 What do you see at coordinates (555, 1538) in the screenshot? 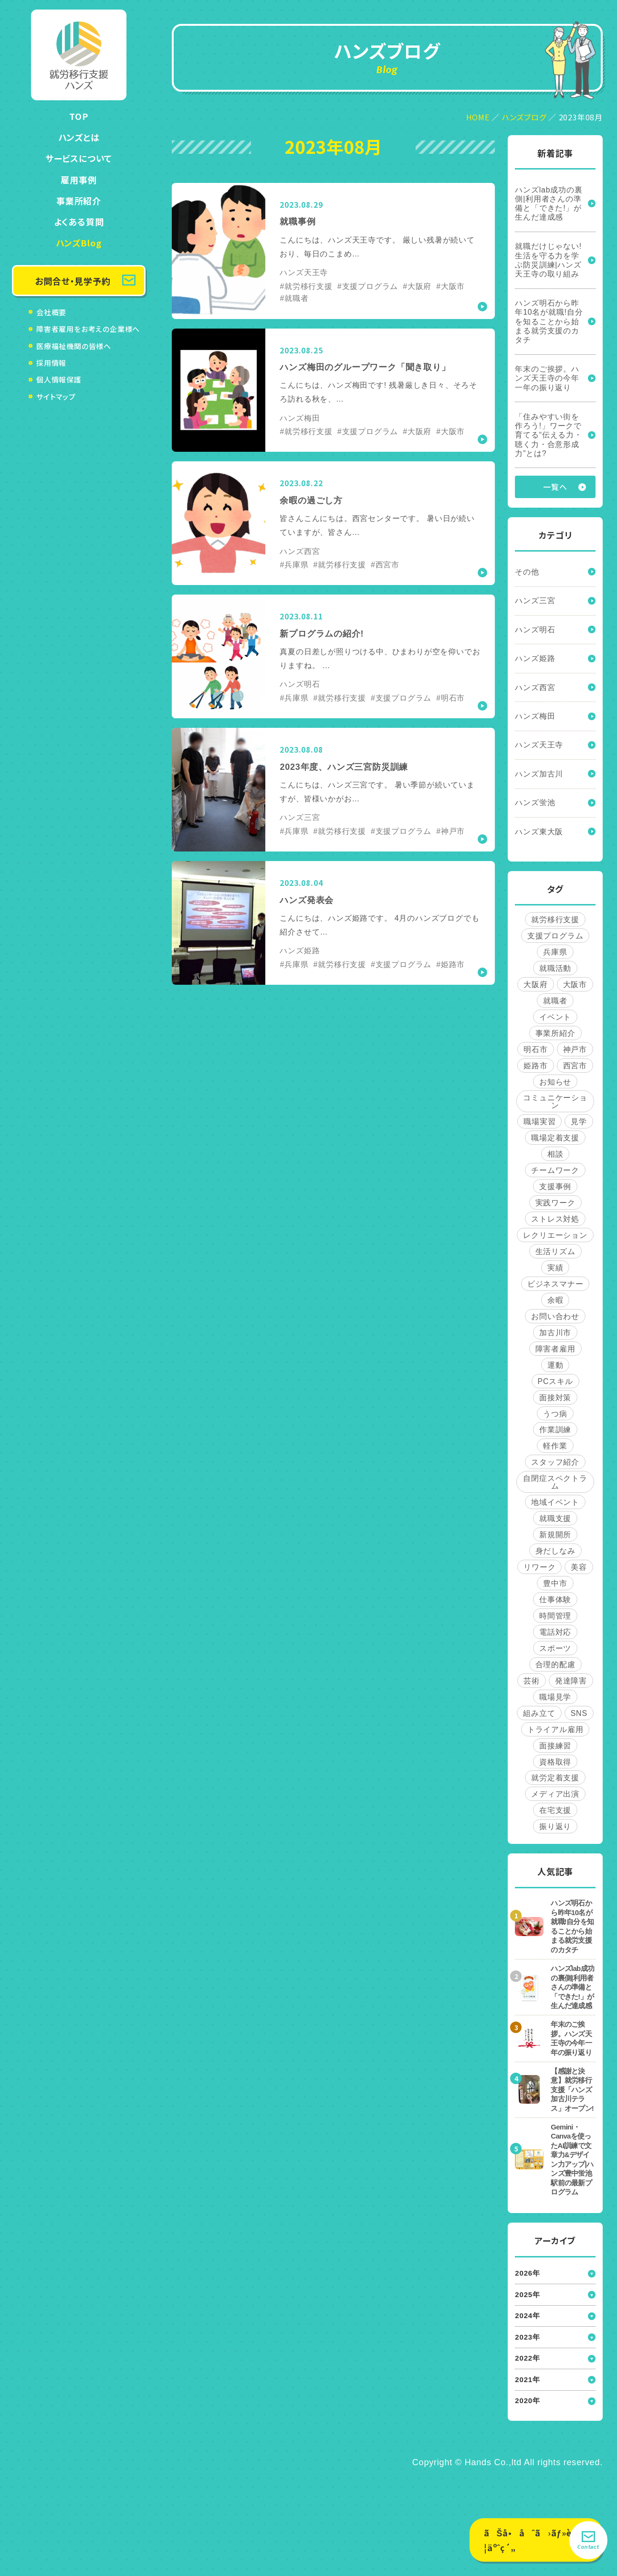
I see `新規開所` at bounding box center [555, 1538].